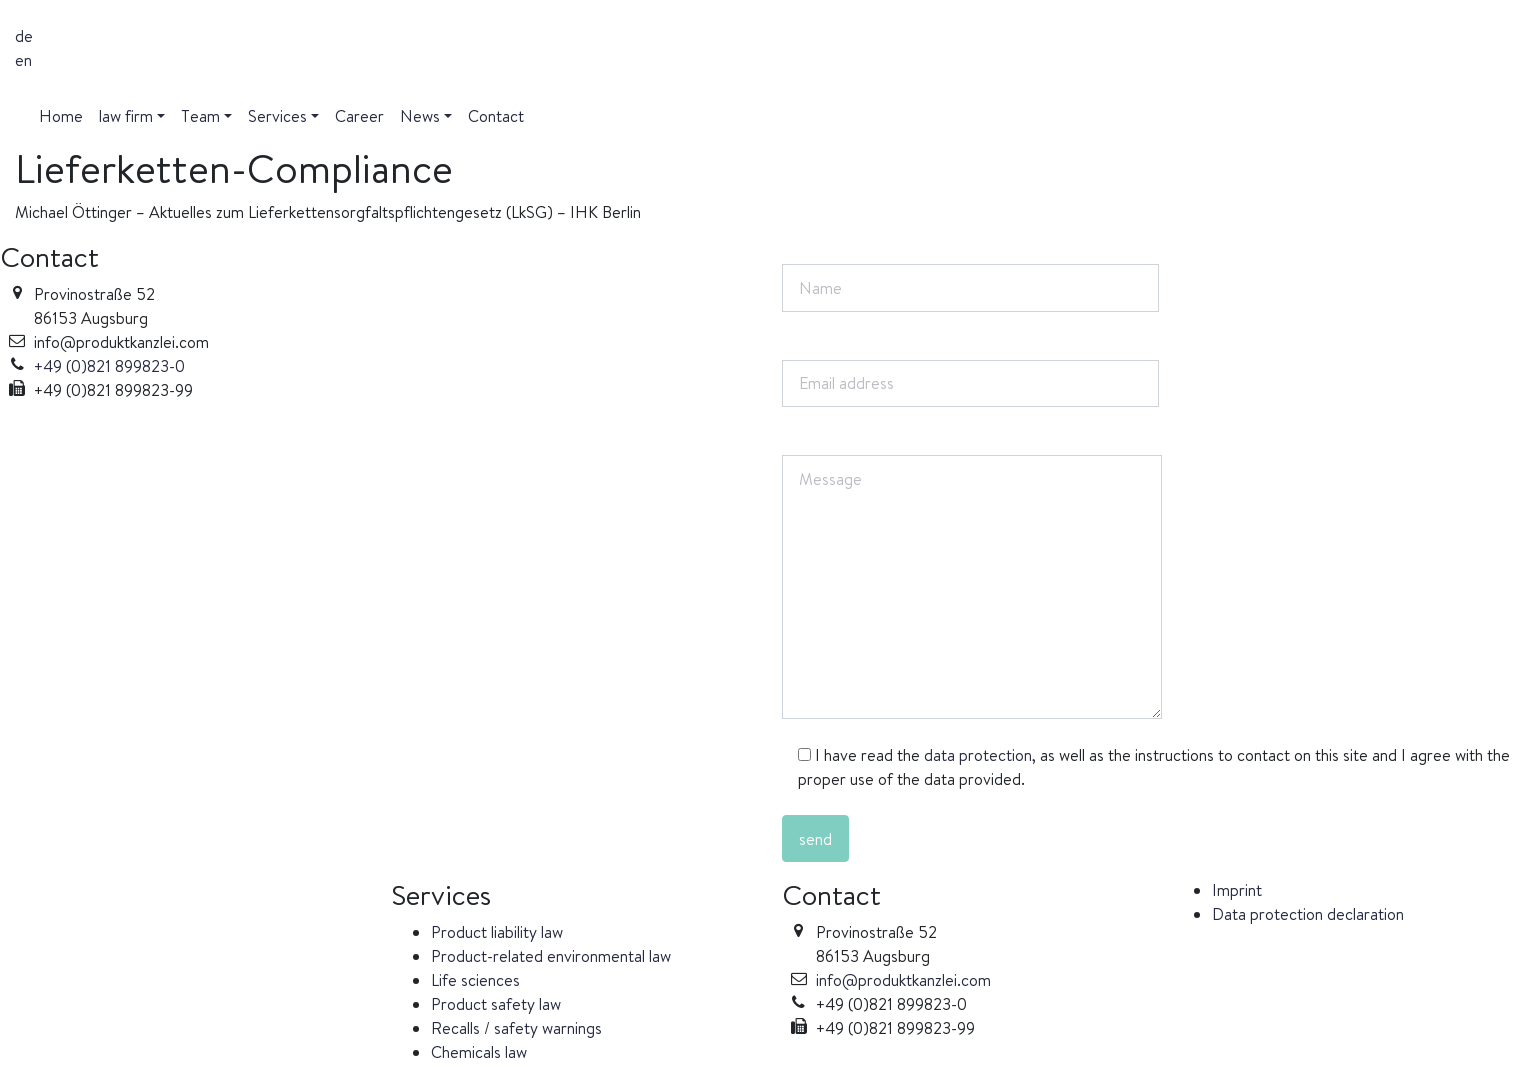  I want to click on law firm, so click(126, 116).